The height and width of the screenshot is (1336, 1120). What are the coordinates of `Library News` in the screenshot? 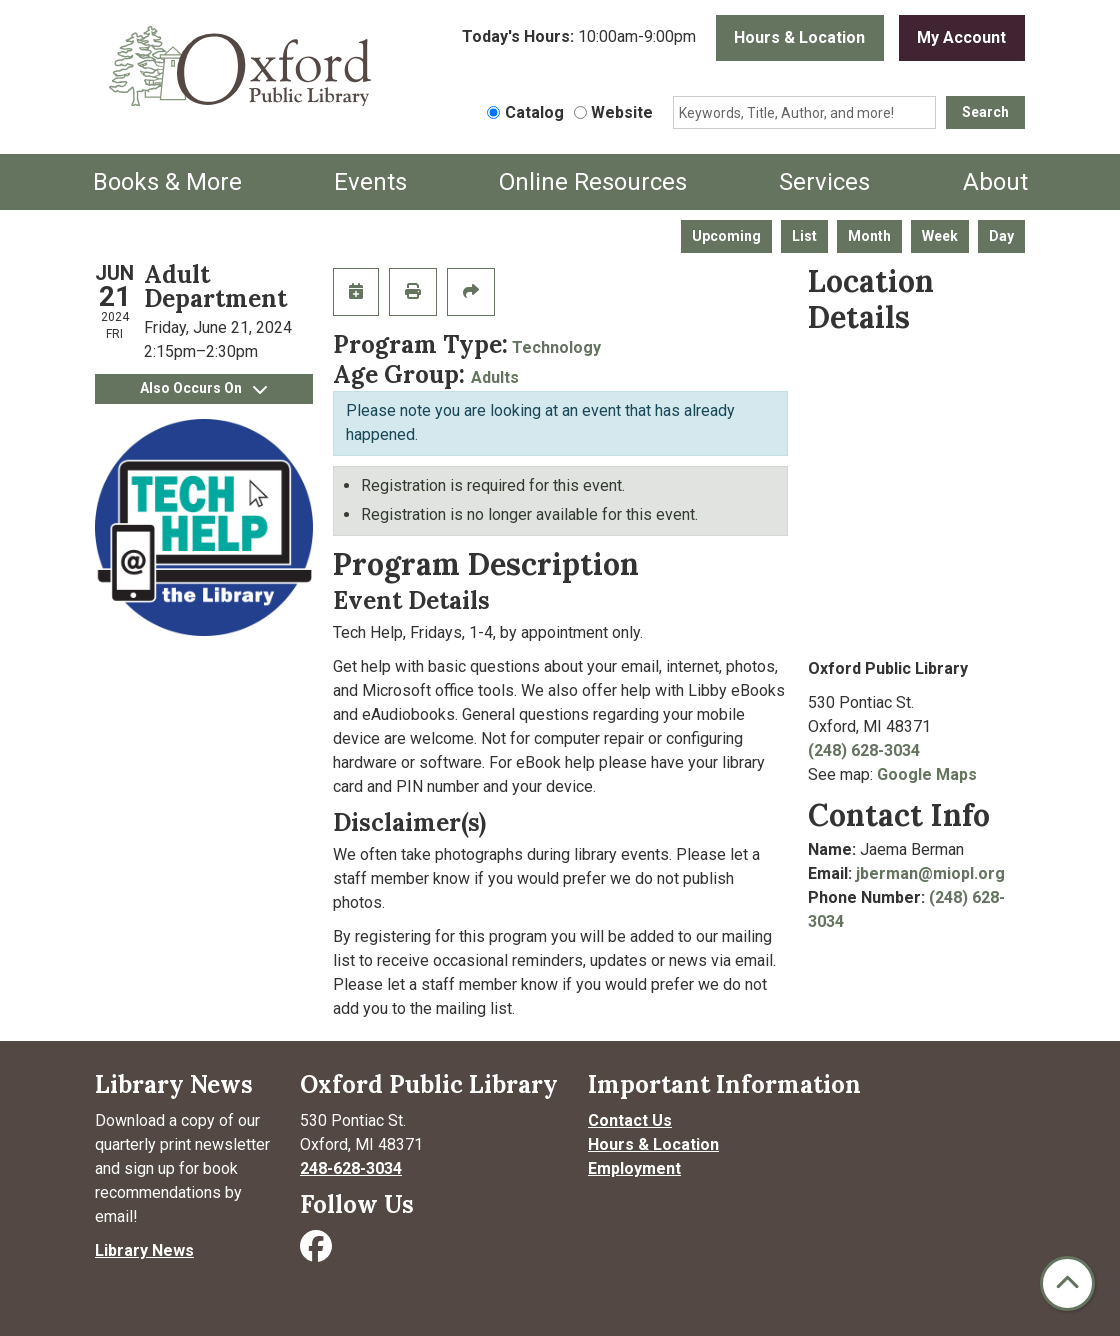 It's located at (144, 1250).